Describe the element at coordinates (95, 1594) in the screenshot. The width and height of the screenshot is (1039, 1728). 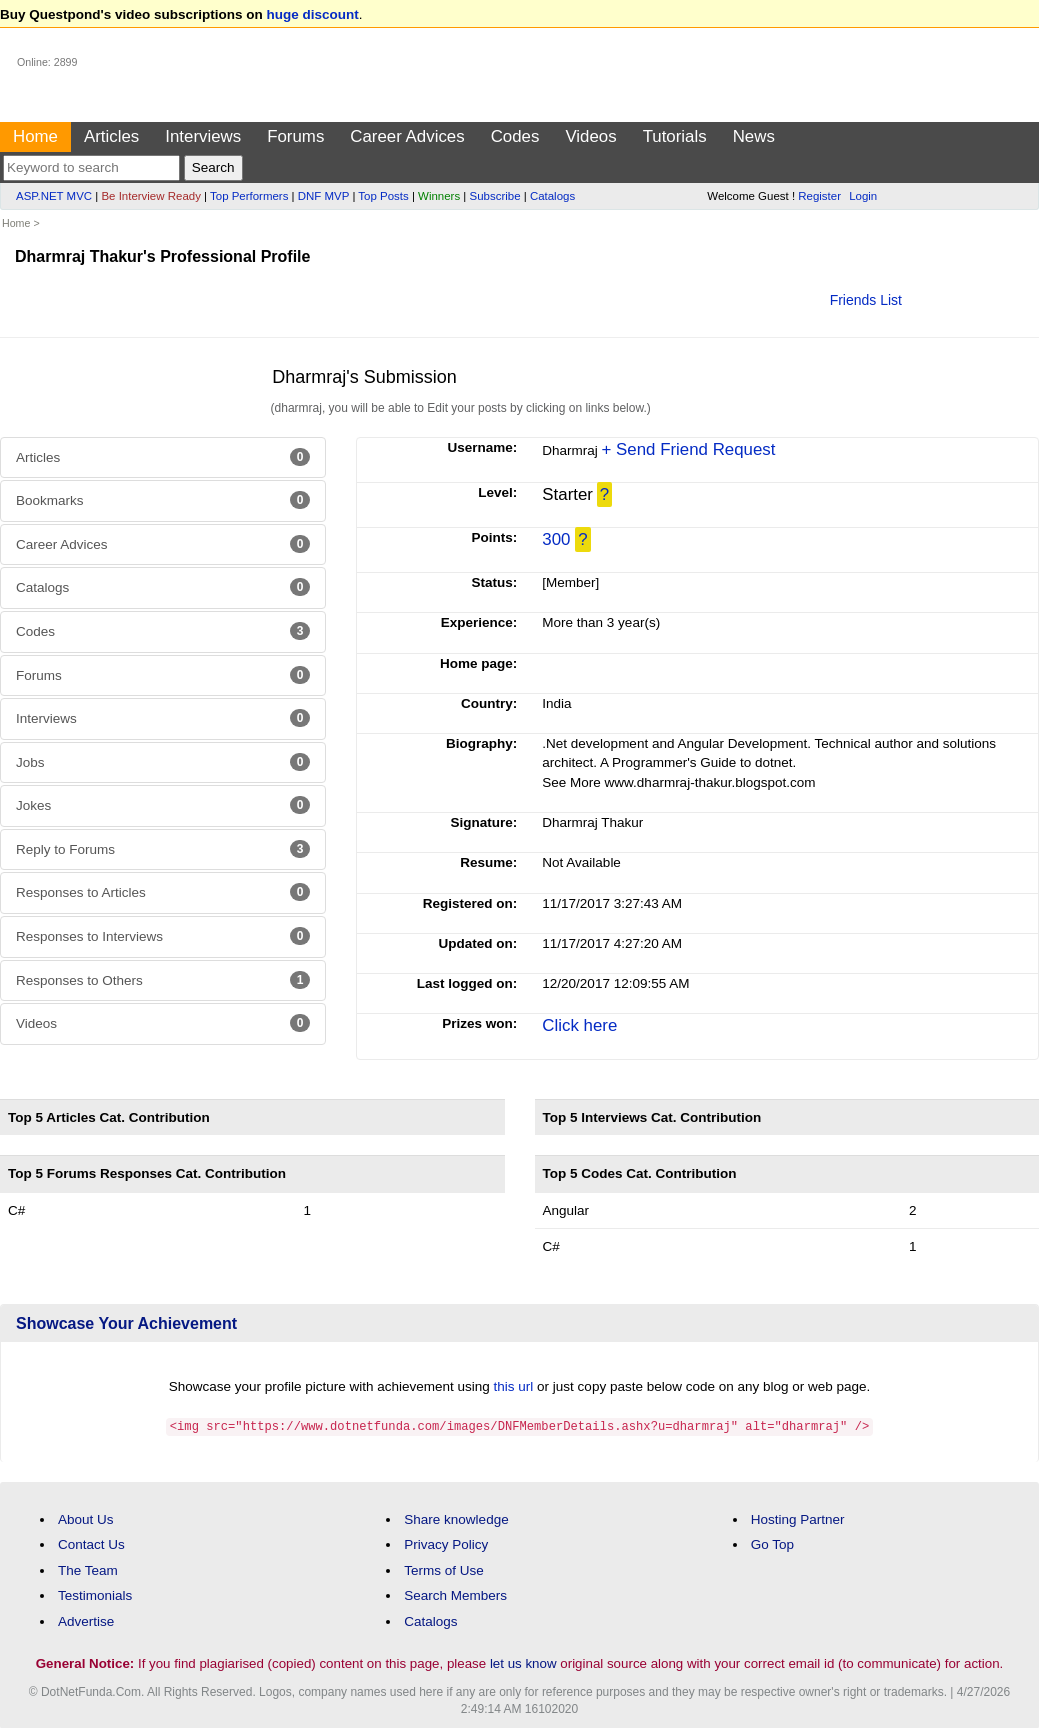
I see `Testimonials` at that location.